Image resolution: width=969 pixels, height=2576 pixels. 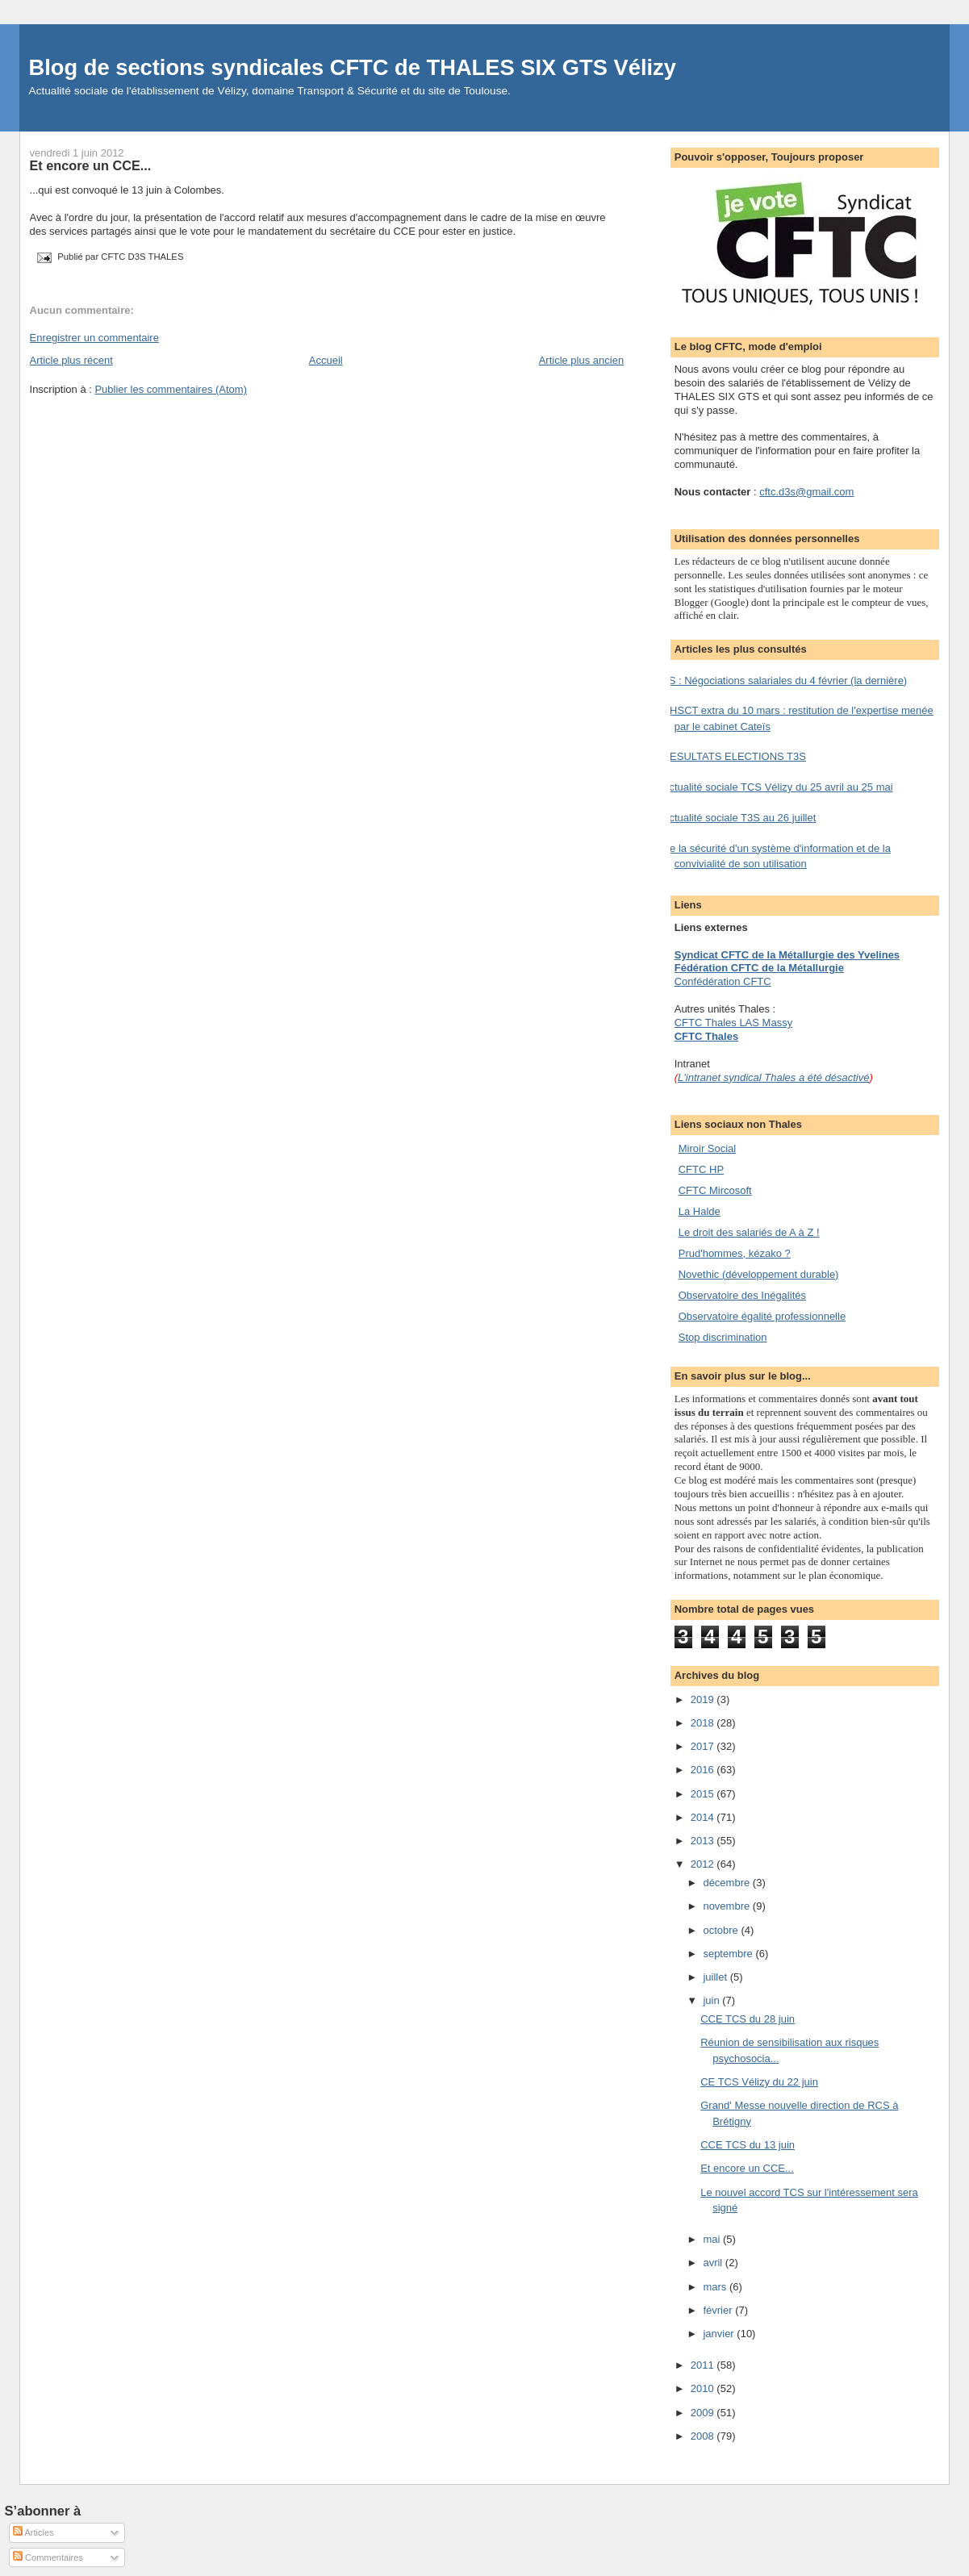 I want to click on CFTC Thales, so click(x=706, y=1036).